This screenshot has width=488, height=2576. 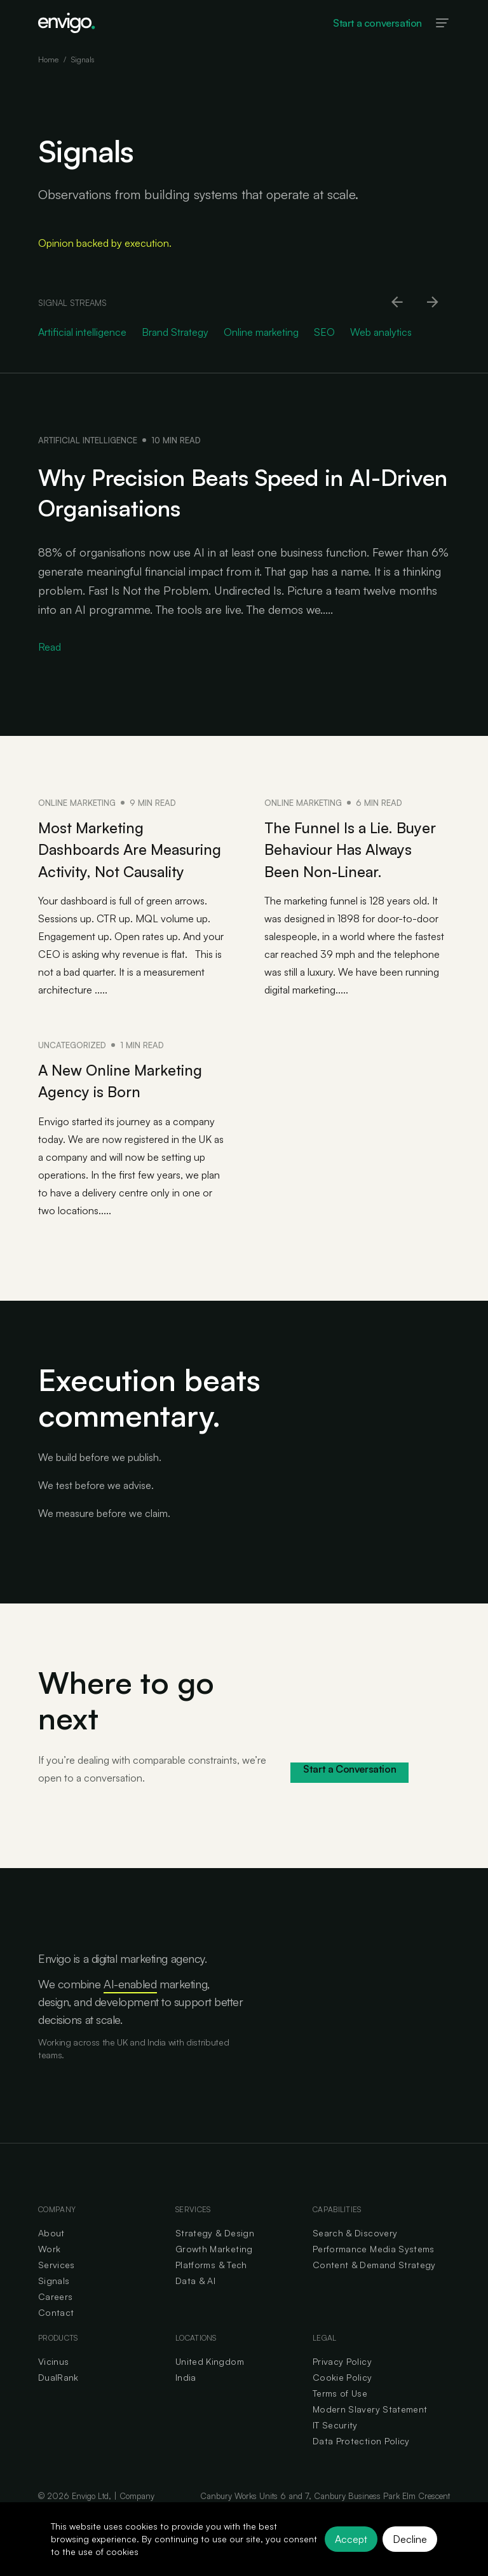 What do you see at coordinates (51, 2253) in the screenshot?
I see `About` at bounding box center [51, 2253].